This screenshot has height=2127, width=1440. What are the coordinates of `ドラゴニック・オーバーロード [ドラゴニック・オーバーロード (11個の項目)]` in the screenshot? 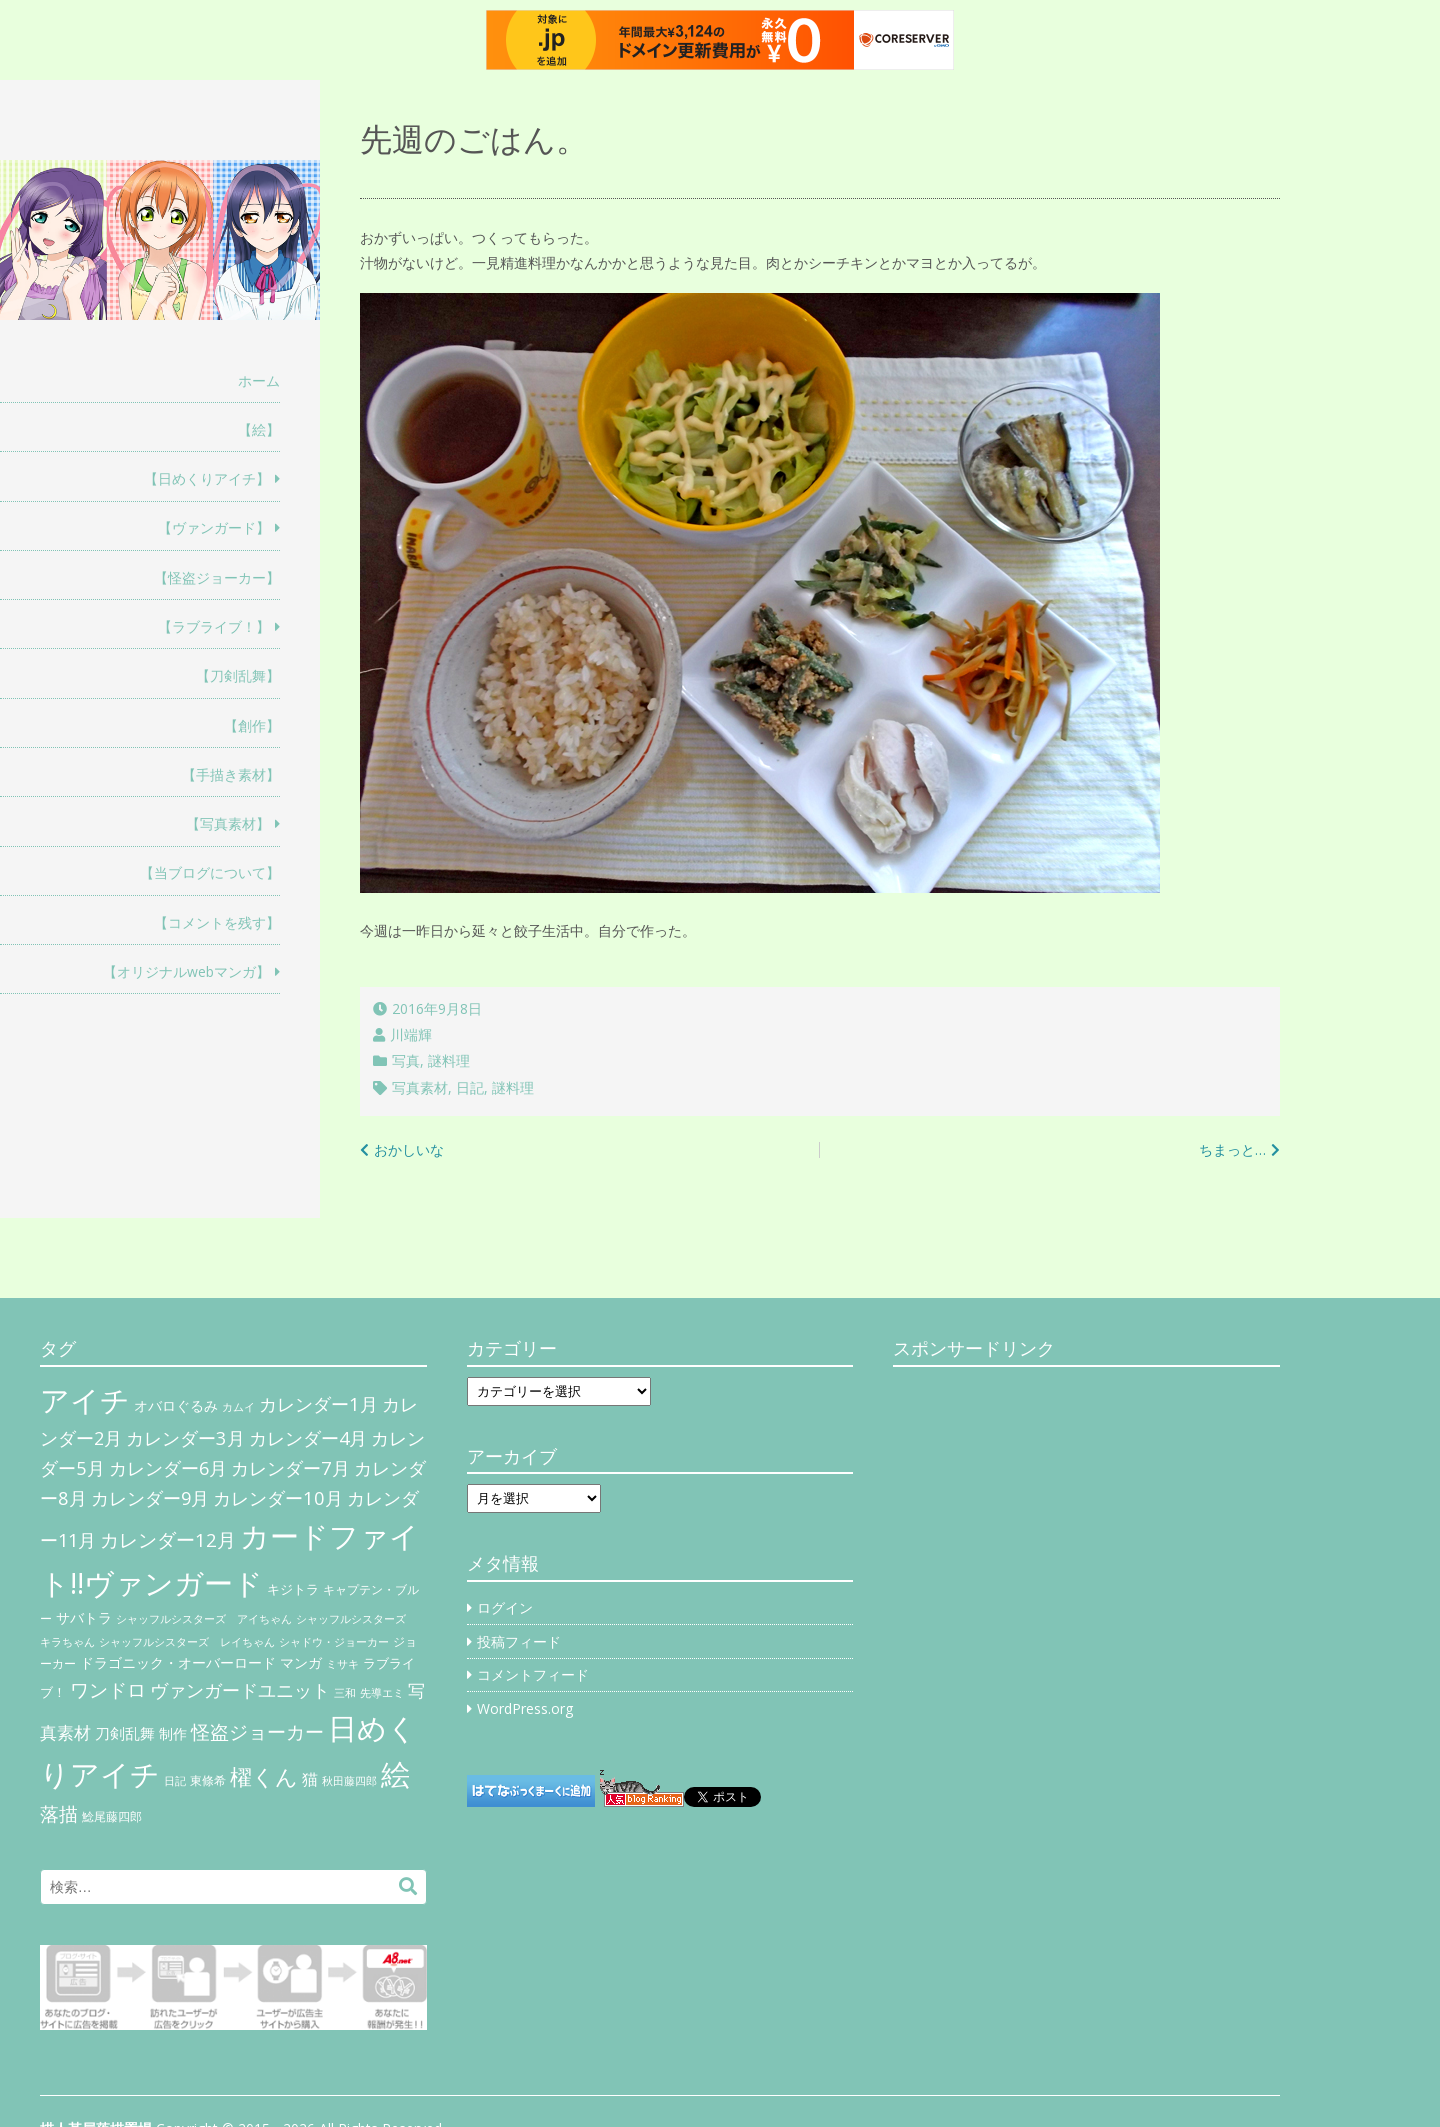 It's located at (178, 1662).